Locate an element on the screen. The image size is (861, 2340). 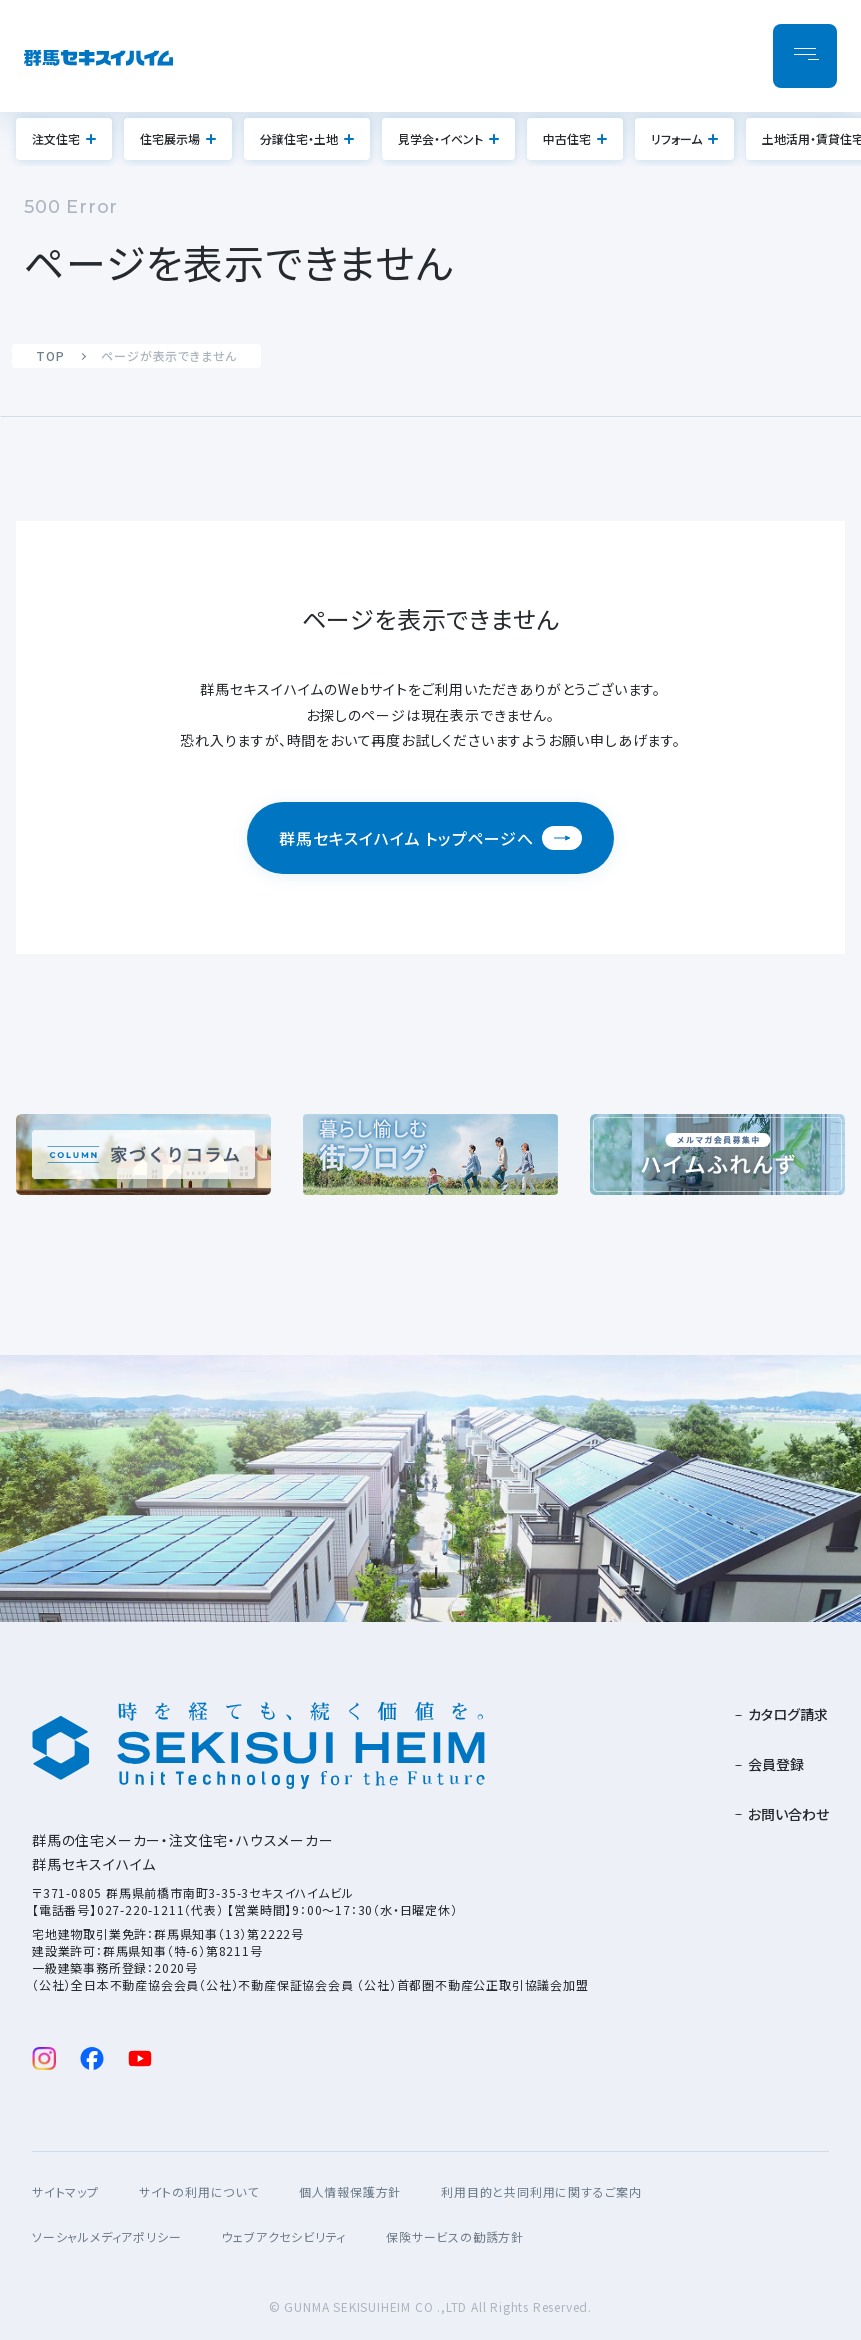
カタログ請求 is located at coordinates (788, 1714).